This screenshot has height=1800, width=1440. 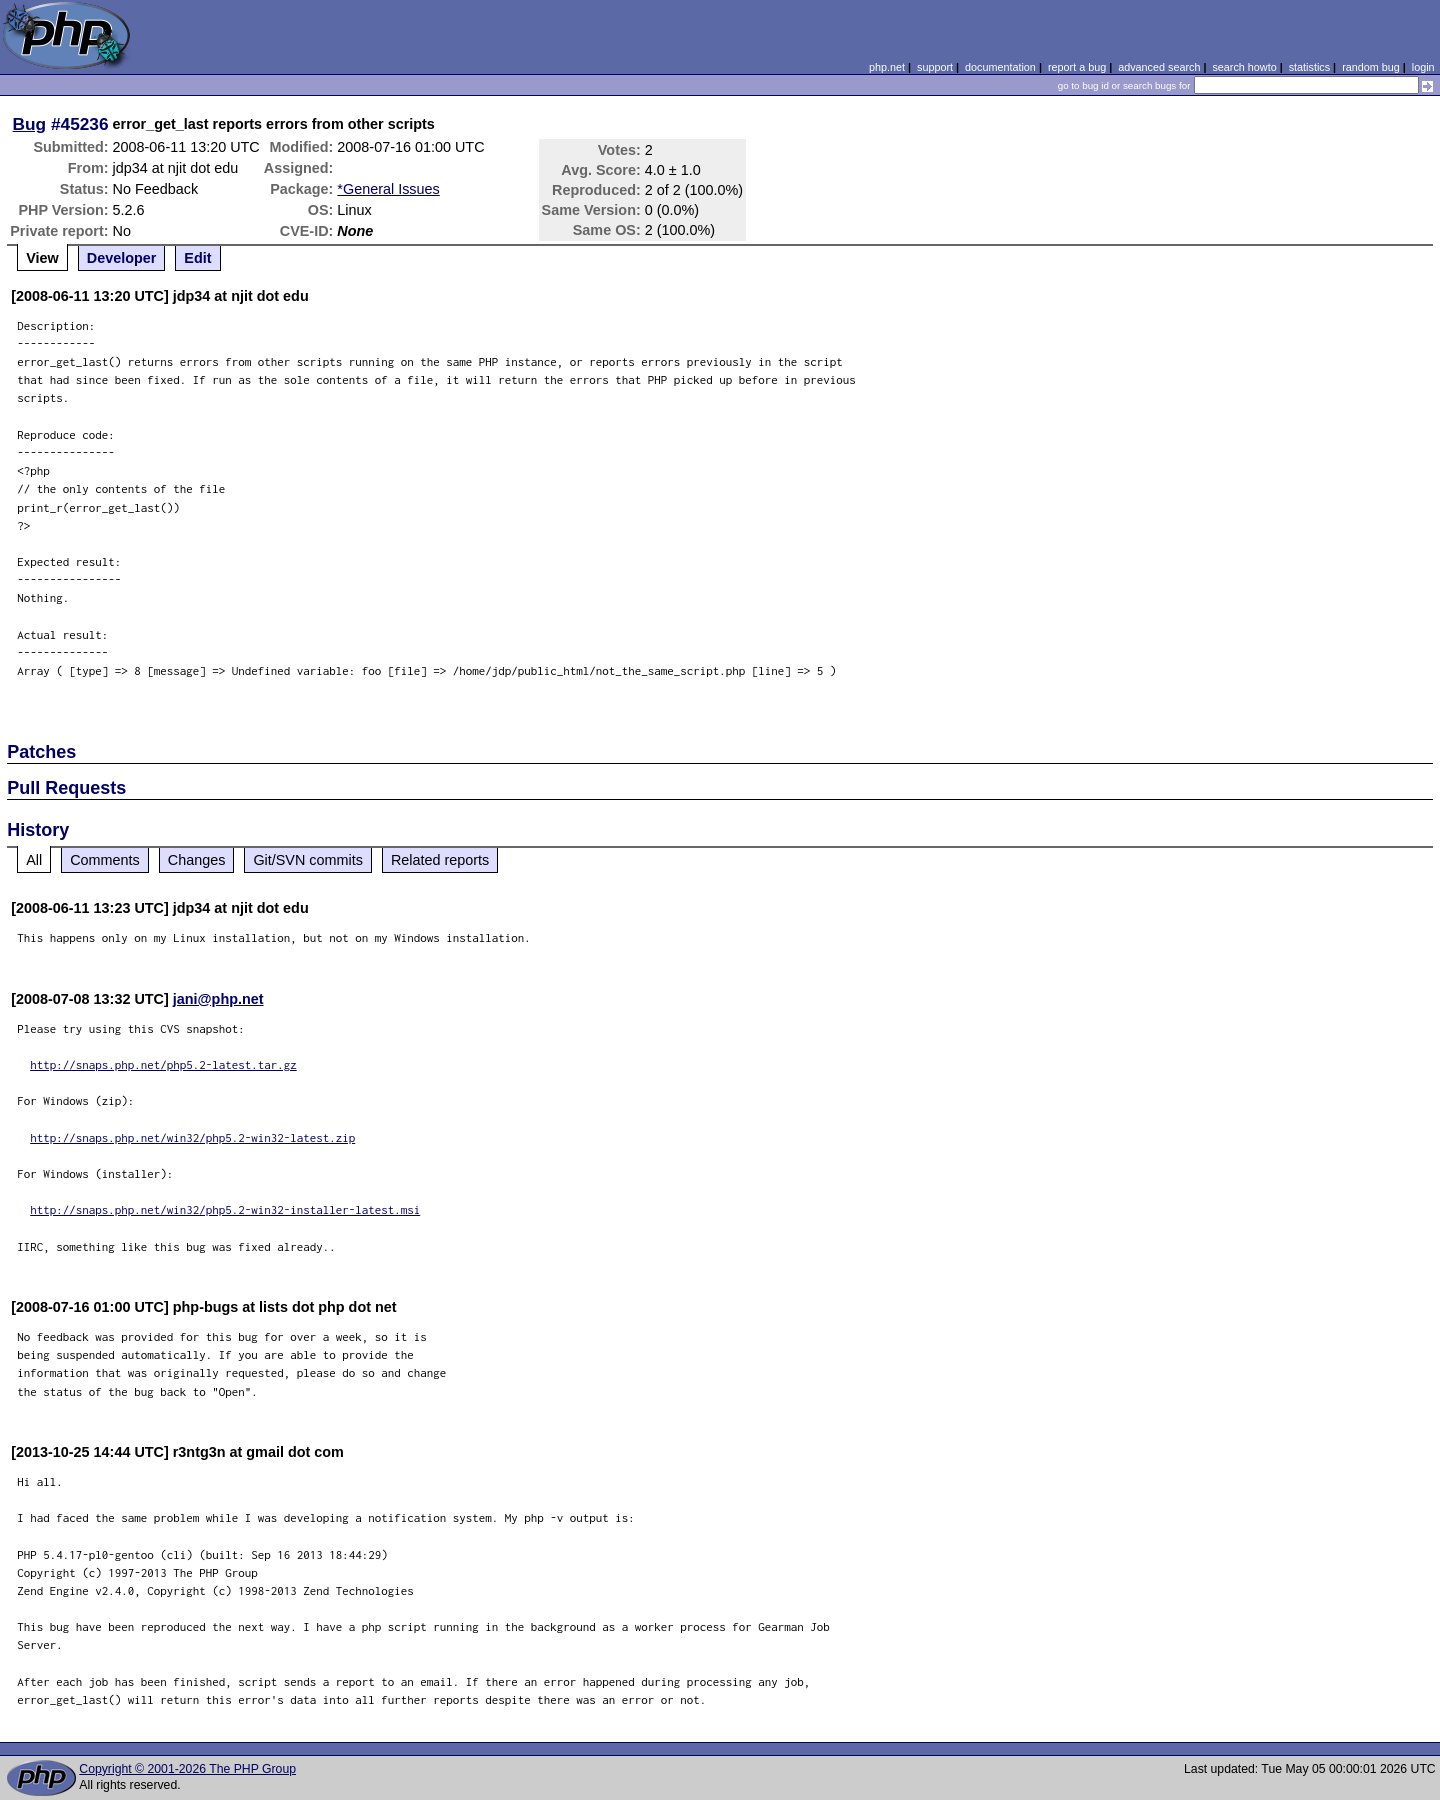 What do you see at coordinates (192, 1137) in the screenshot?
I see `http://snaps.php.net/win32/php5.2-win32-latest.zip` at bounding box center [192, 1137].